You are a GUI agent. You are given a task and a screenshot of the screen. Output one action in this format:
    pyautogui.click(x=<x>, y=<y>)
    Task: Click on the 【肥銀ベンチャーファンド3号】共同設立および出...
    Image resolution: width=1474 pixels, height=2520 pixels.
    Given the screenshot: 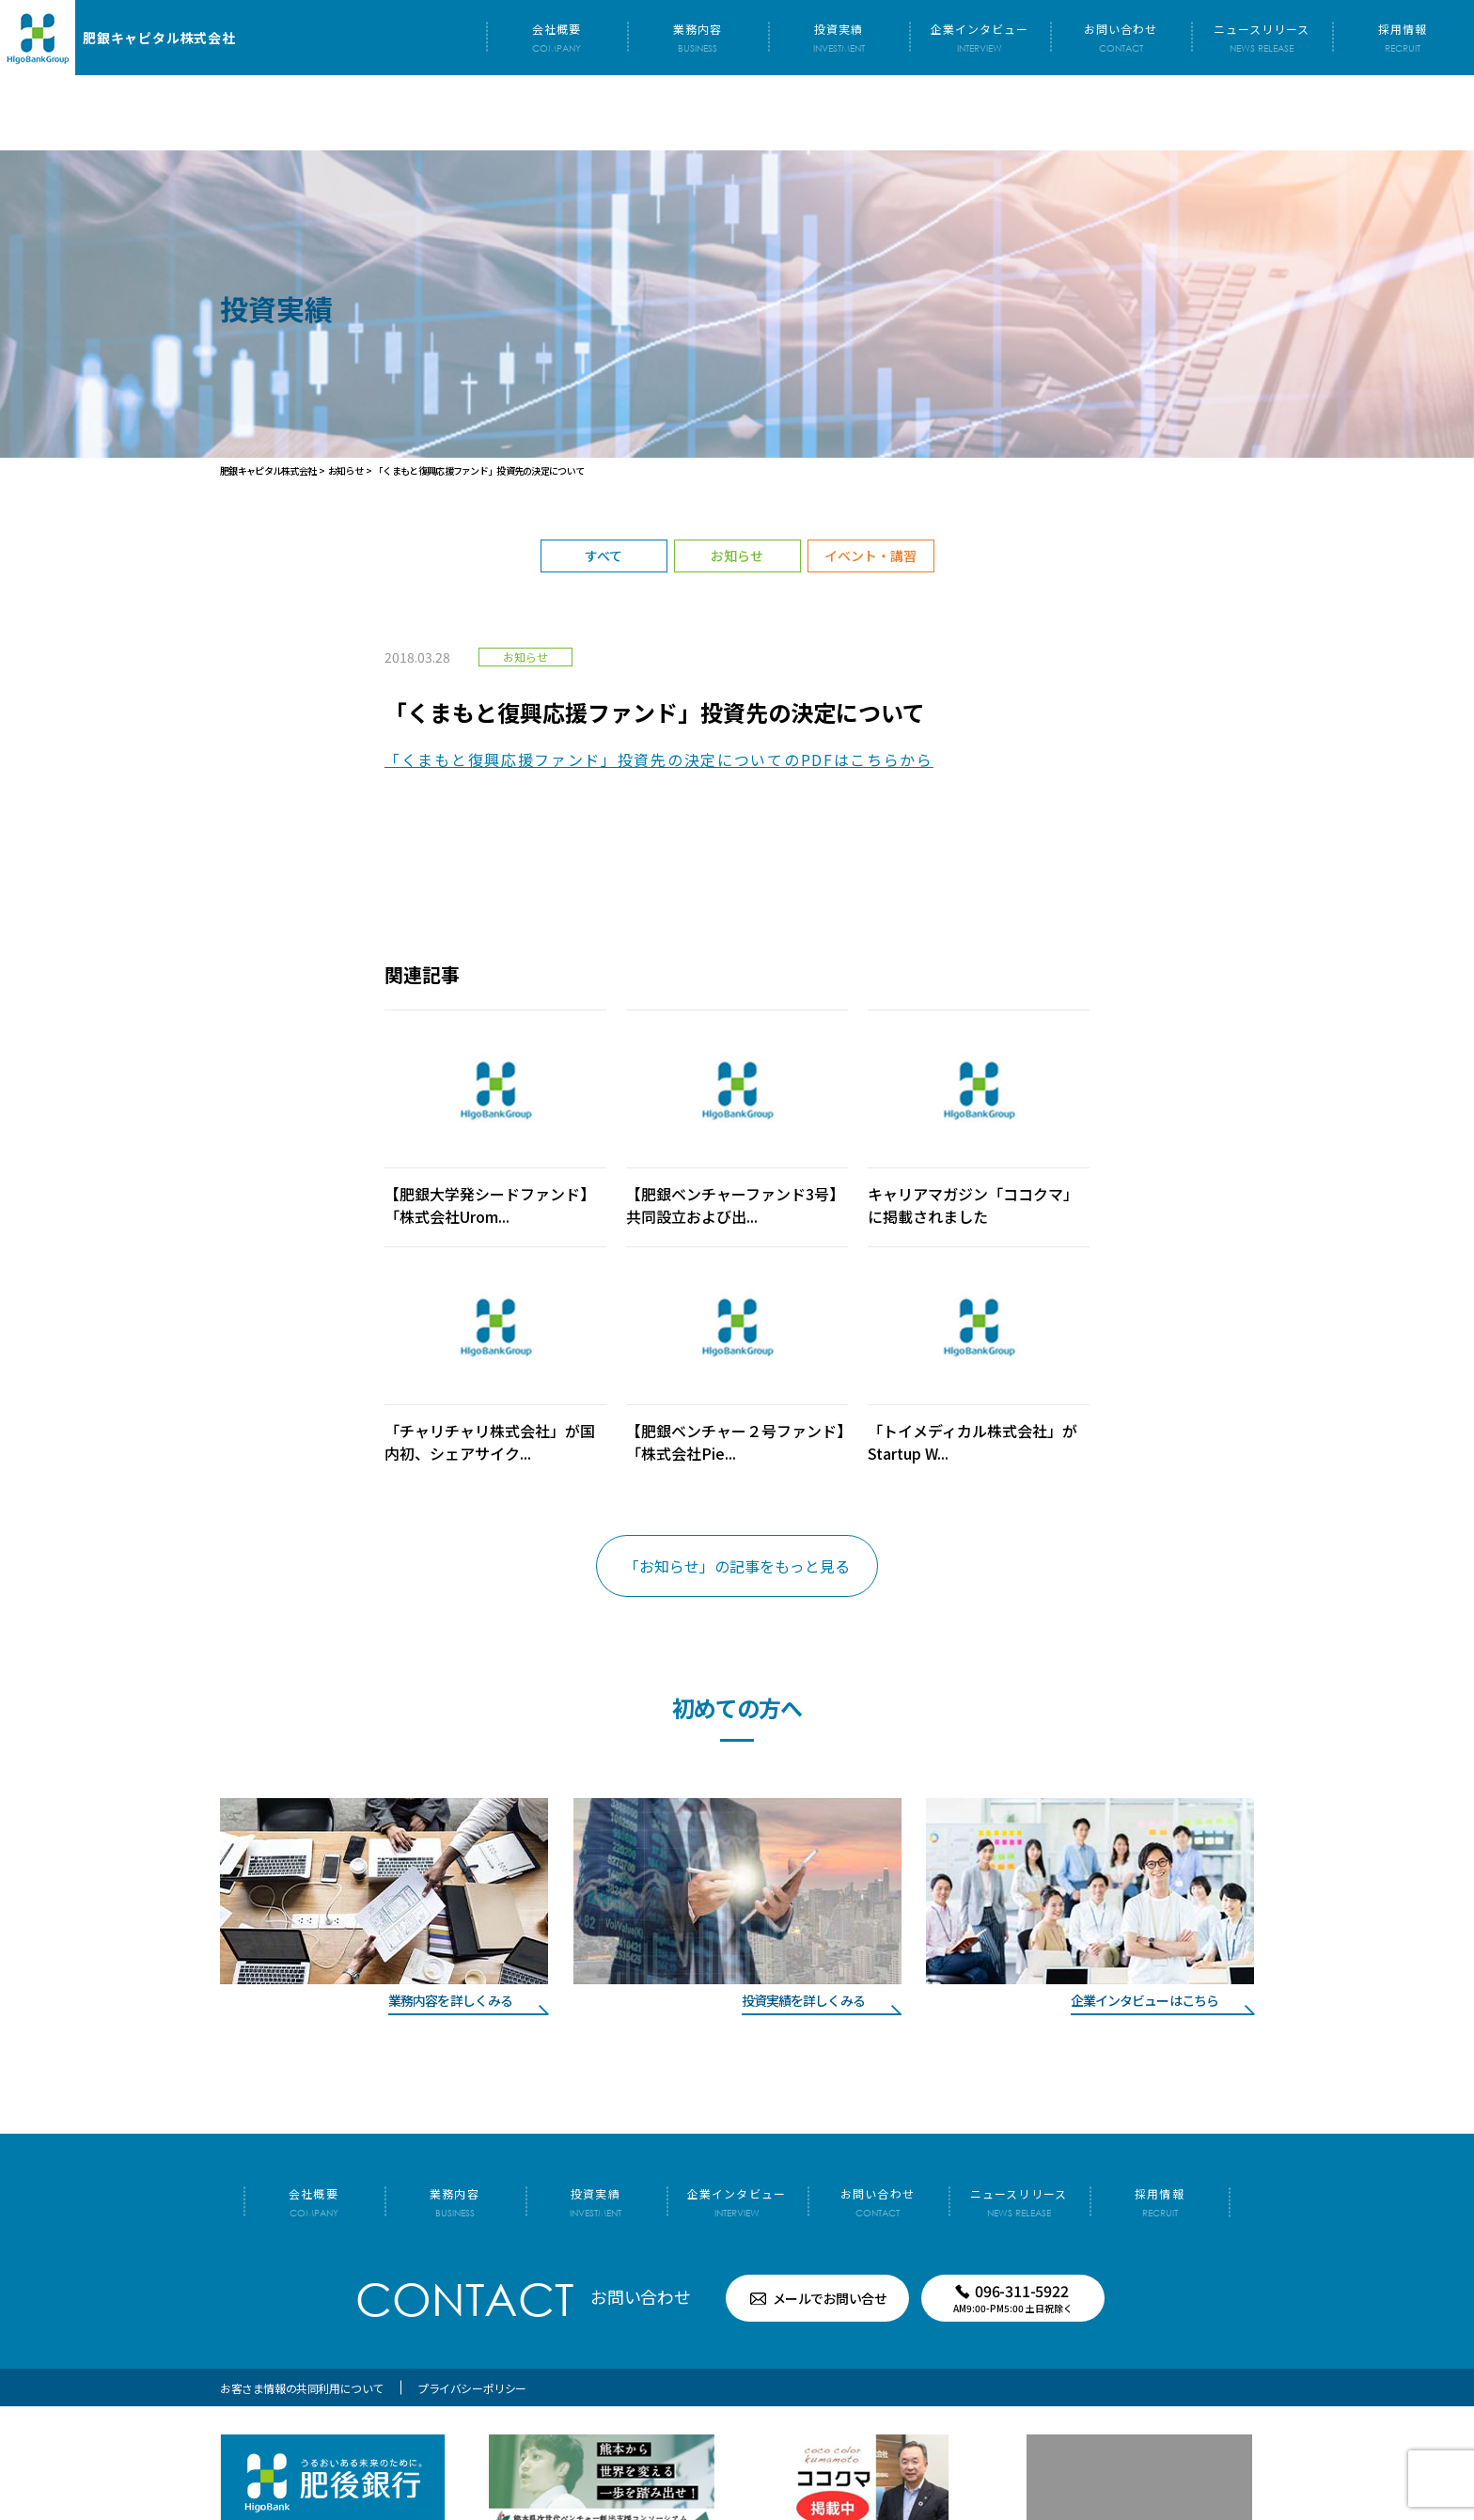 What is the action you would take?
    pyautogui.click(x=735, y=1129)
    